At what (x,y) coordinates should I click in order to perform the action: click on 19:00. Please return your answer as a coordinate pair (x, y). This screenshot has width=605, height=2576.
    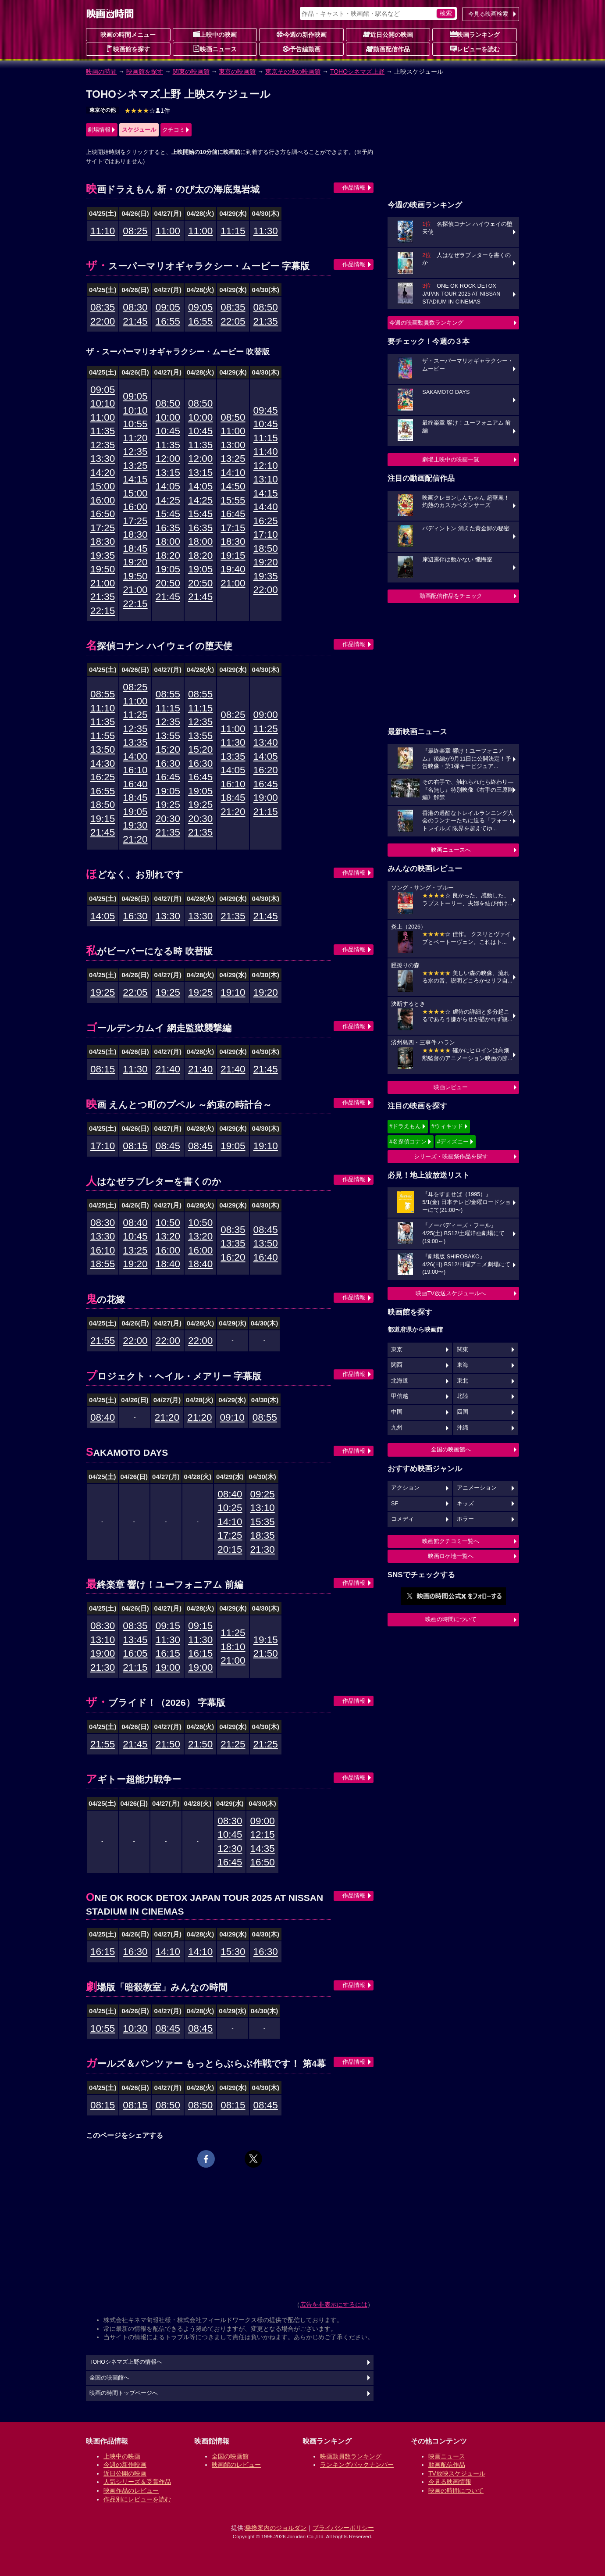
    Looking at the image, I should click on (265, 797).